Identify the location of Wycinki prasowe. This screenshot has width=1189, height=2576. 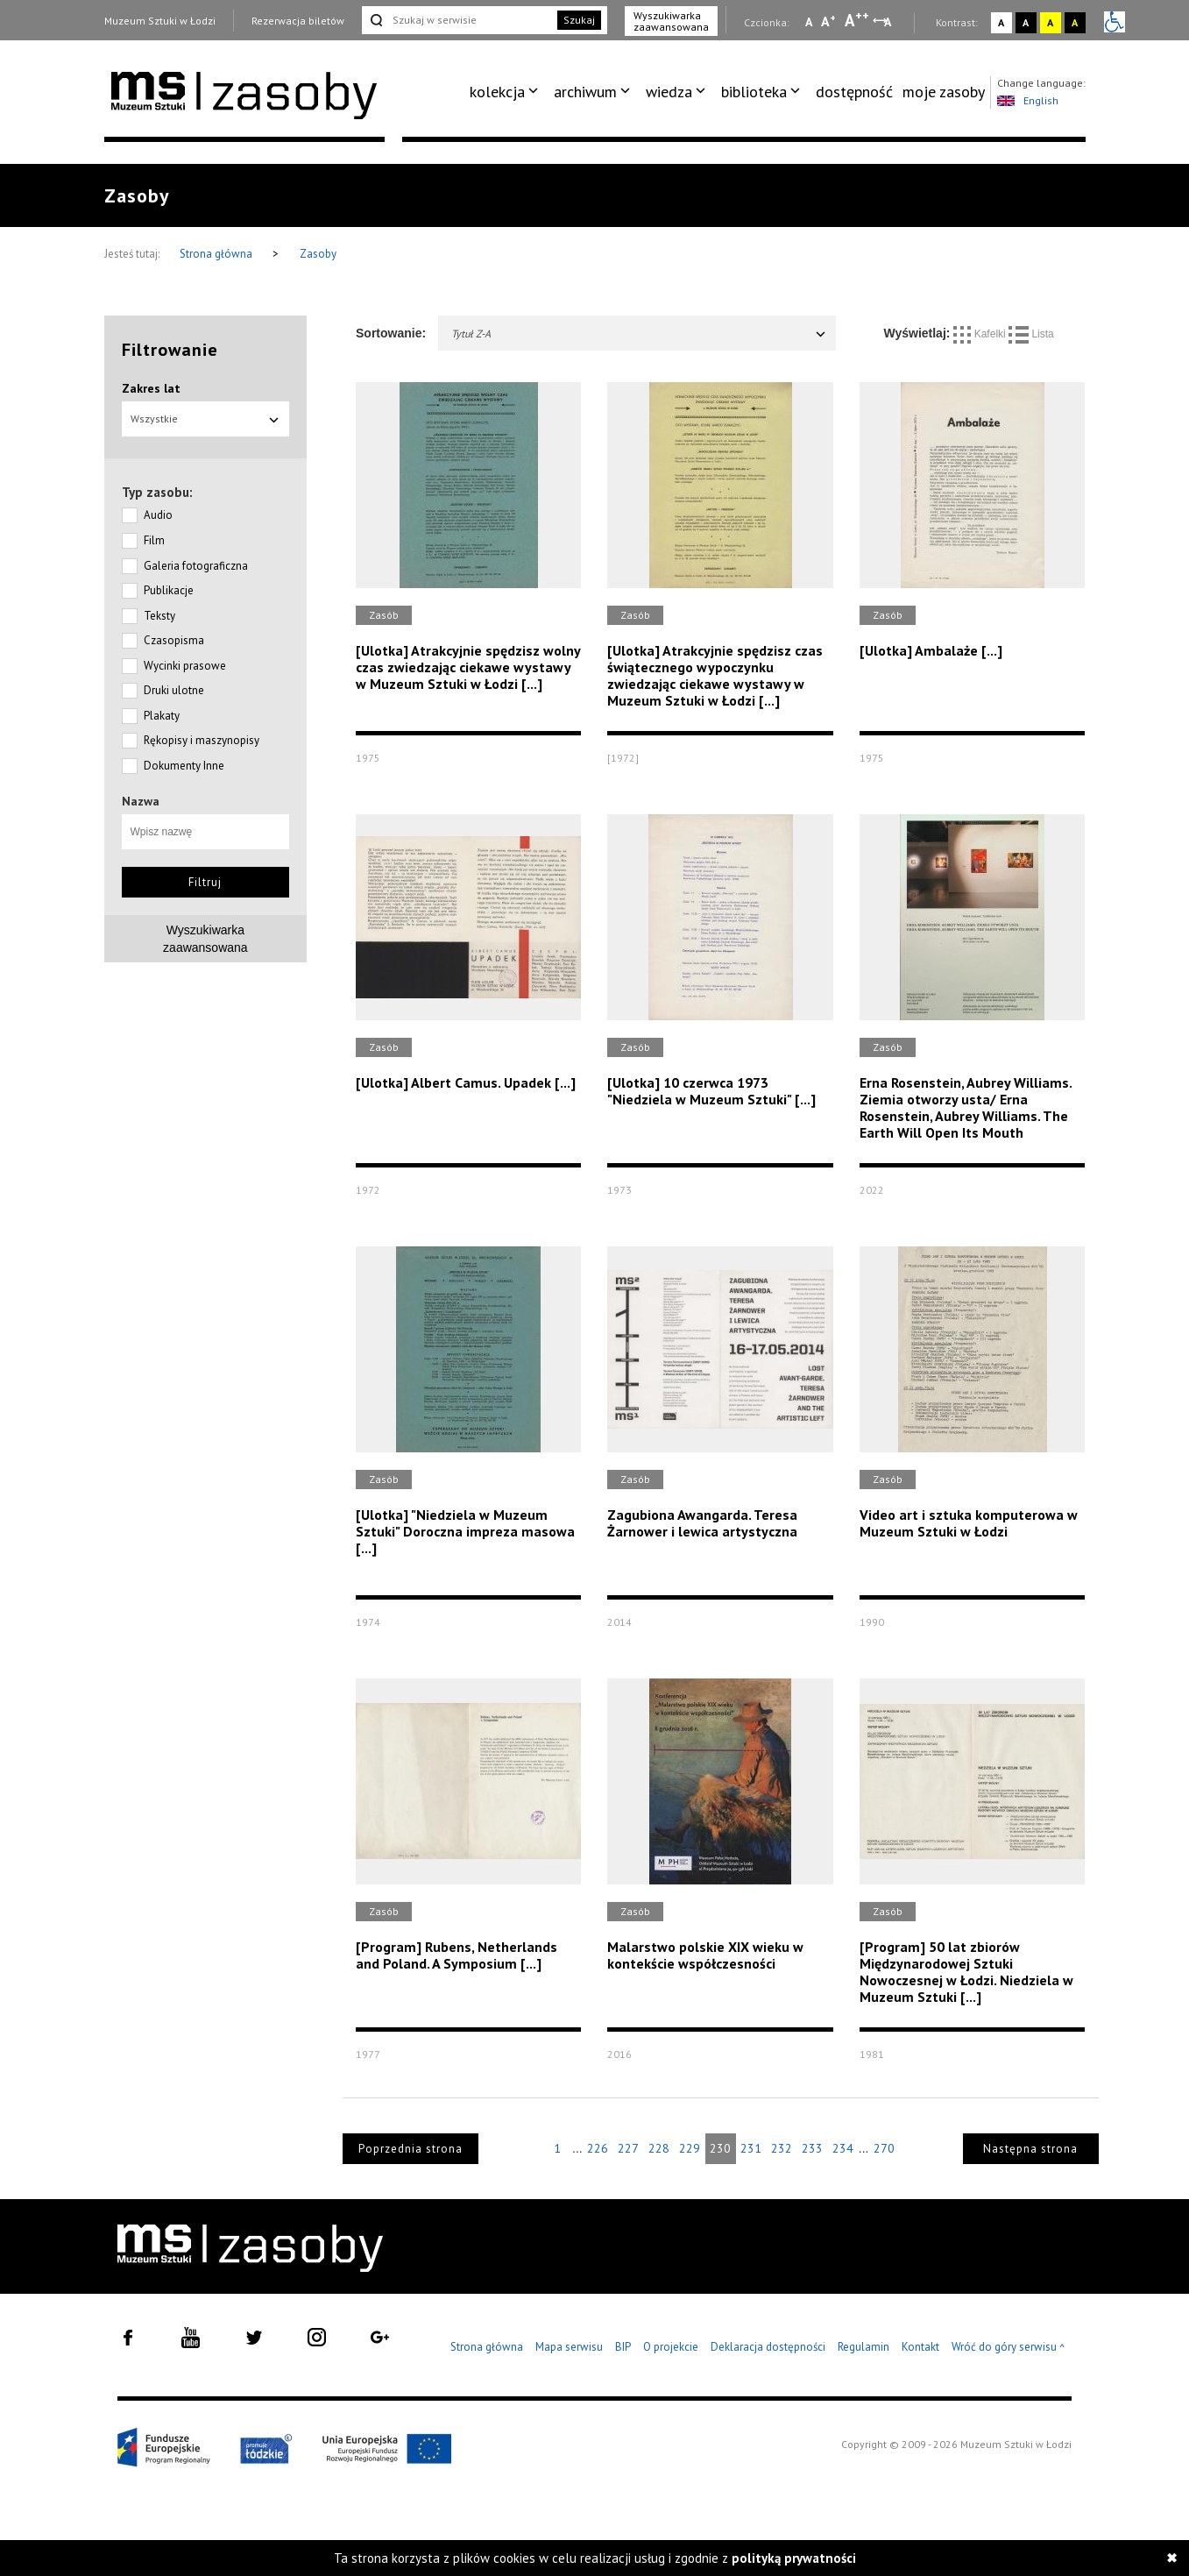
(185, 665).